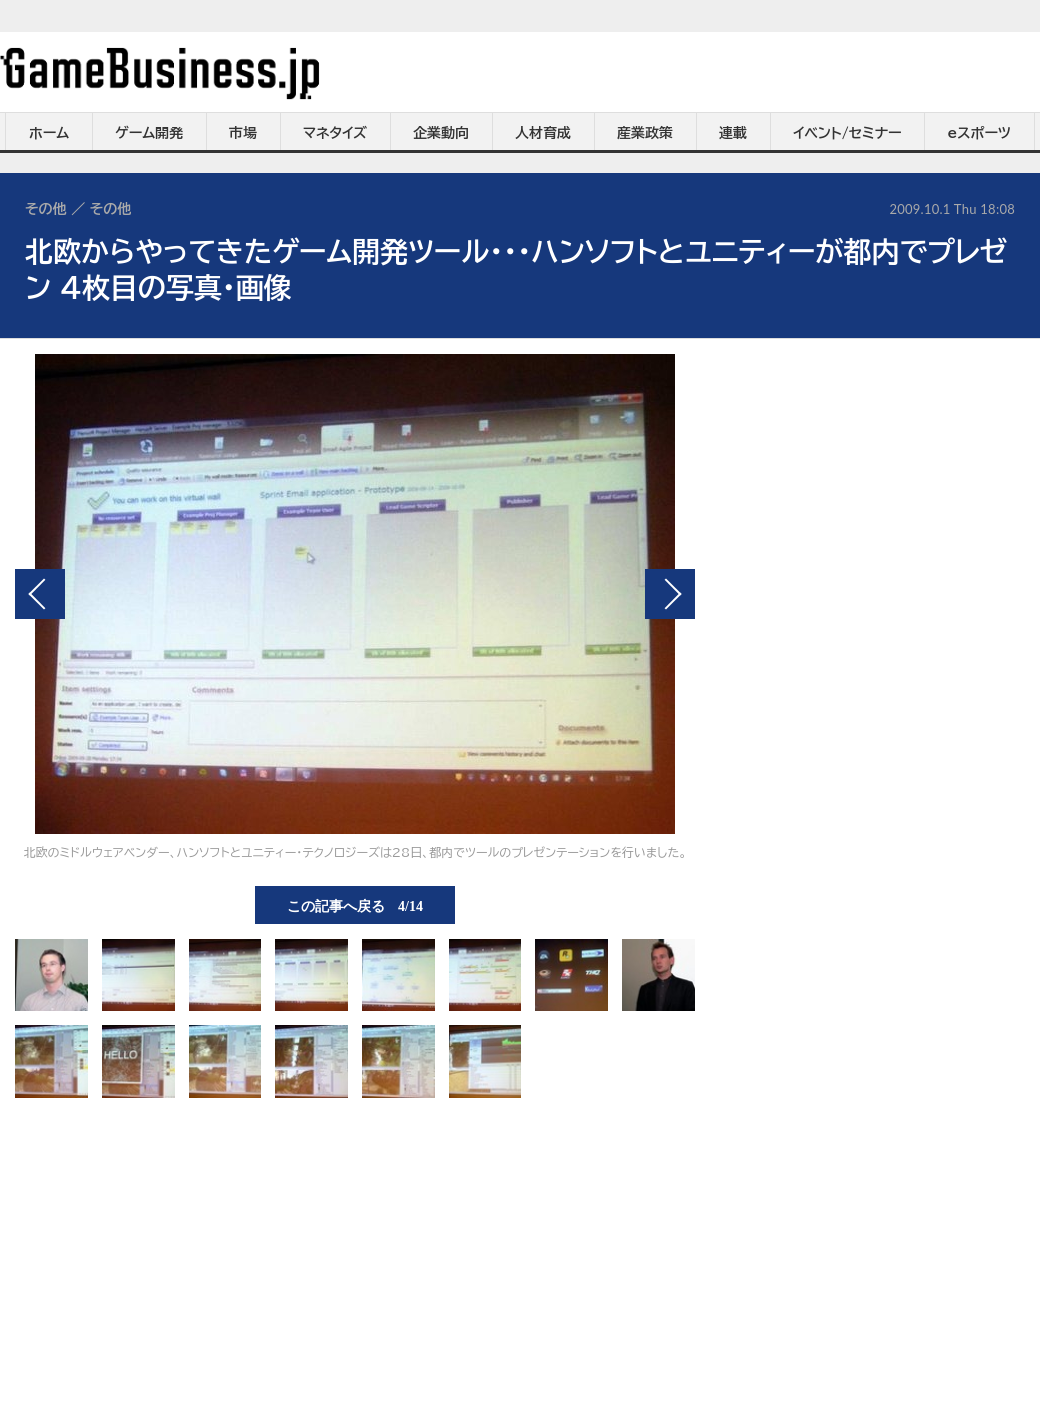 The height and width of the screenshot is (1427, 1040). What do you see at coordinates (40, 594) in the screenshot?
I see `前の画像` at bounding box center [40, 594].